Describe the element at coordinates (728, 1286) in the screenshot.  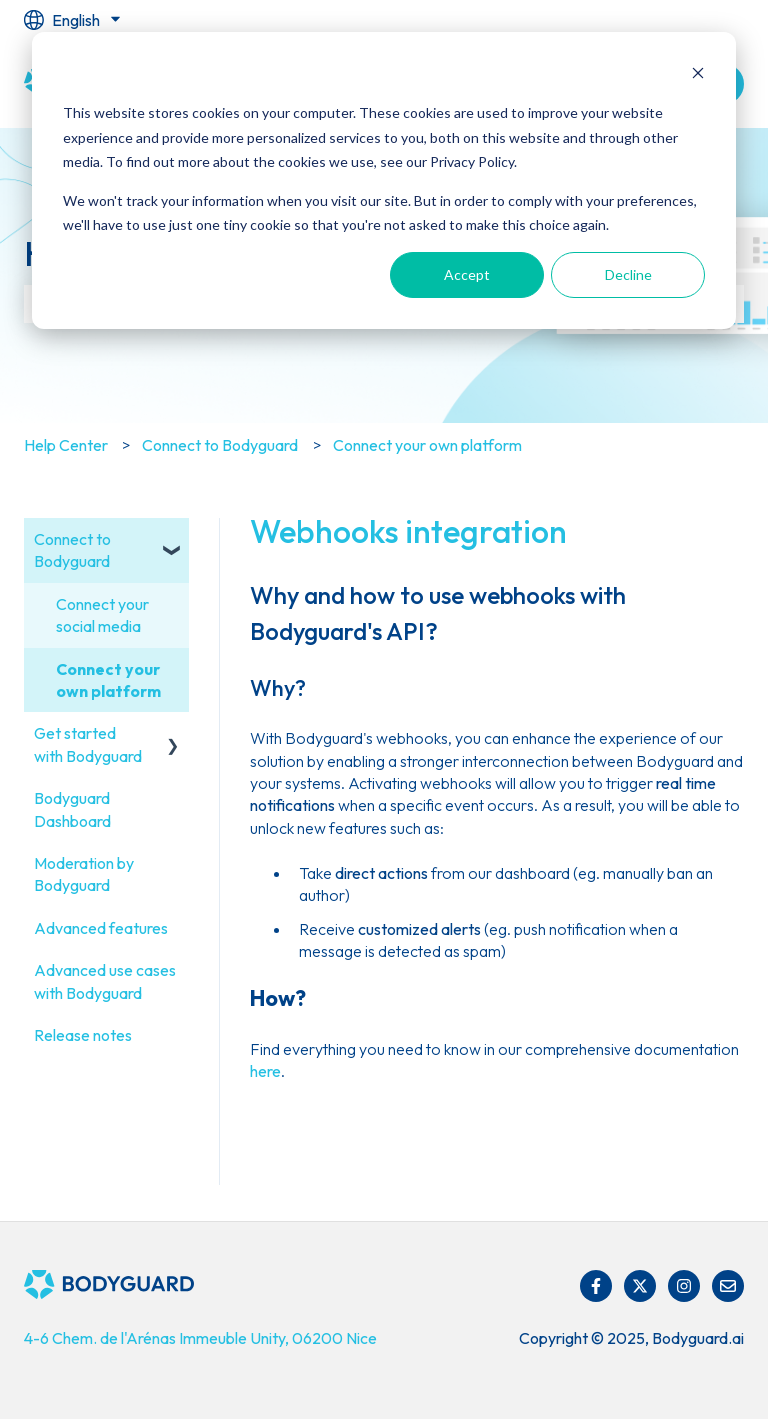
I see `[Email us]` at that location.